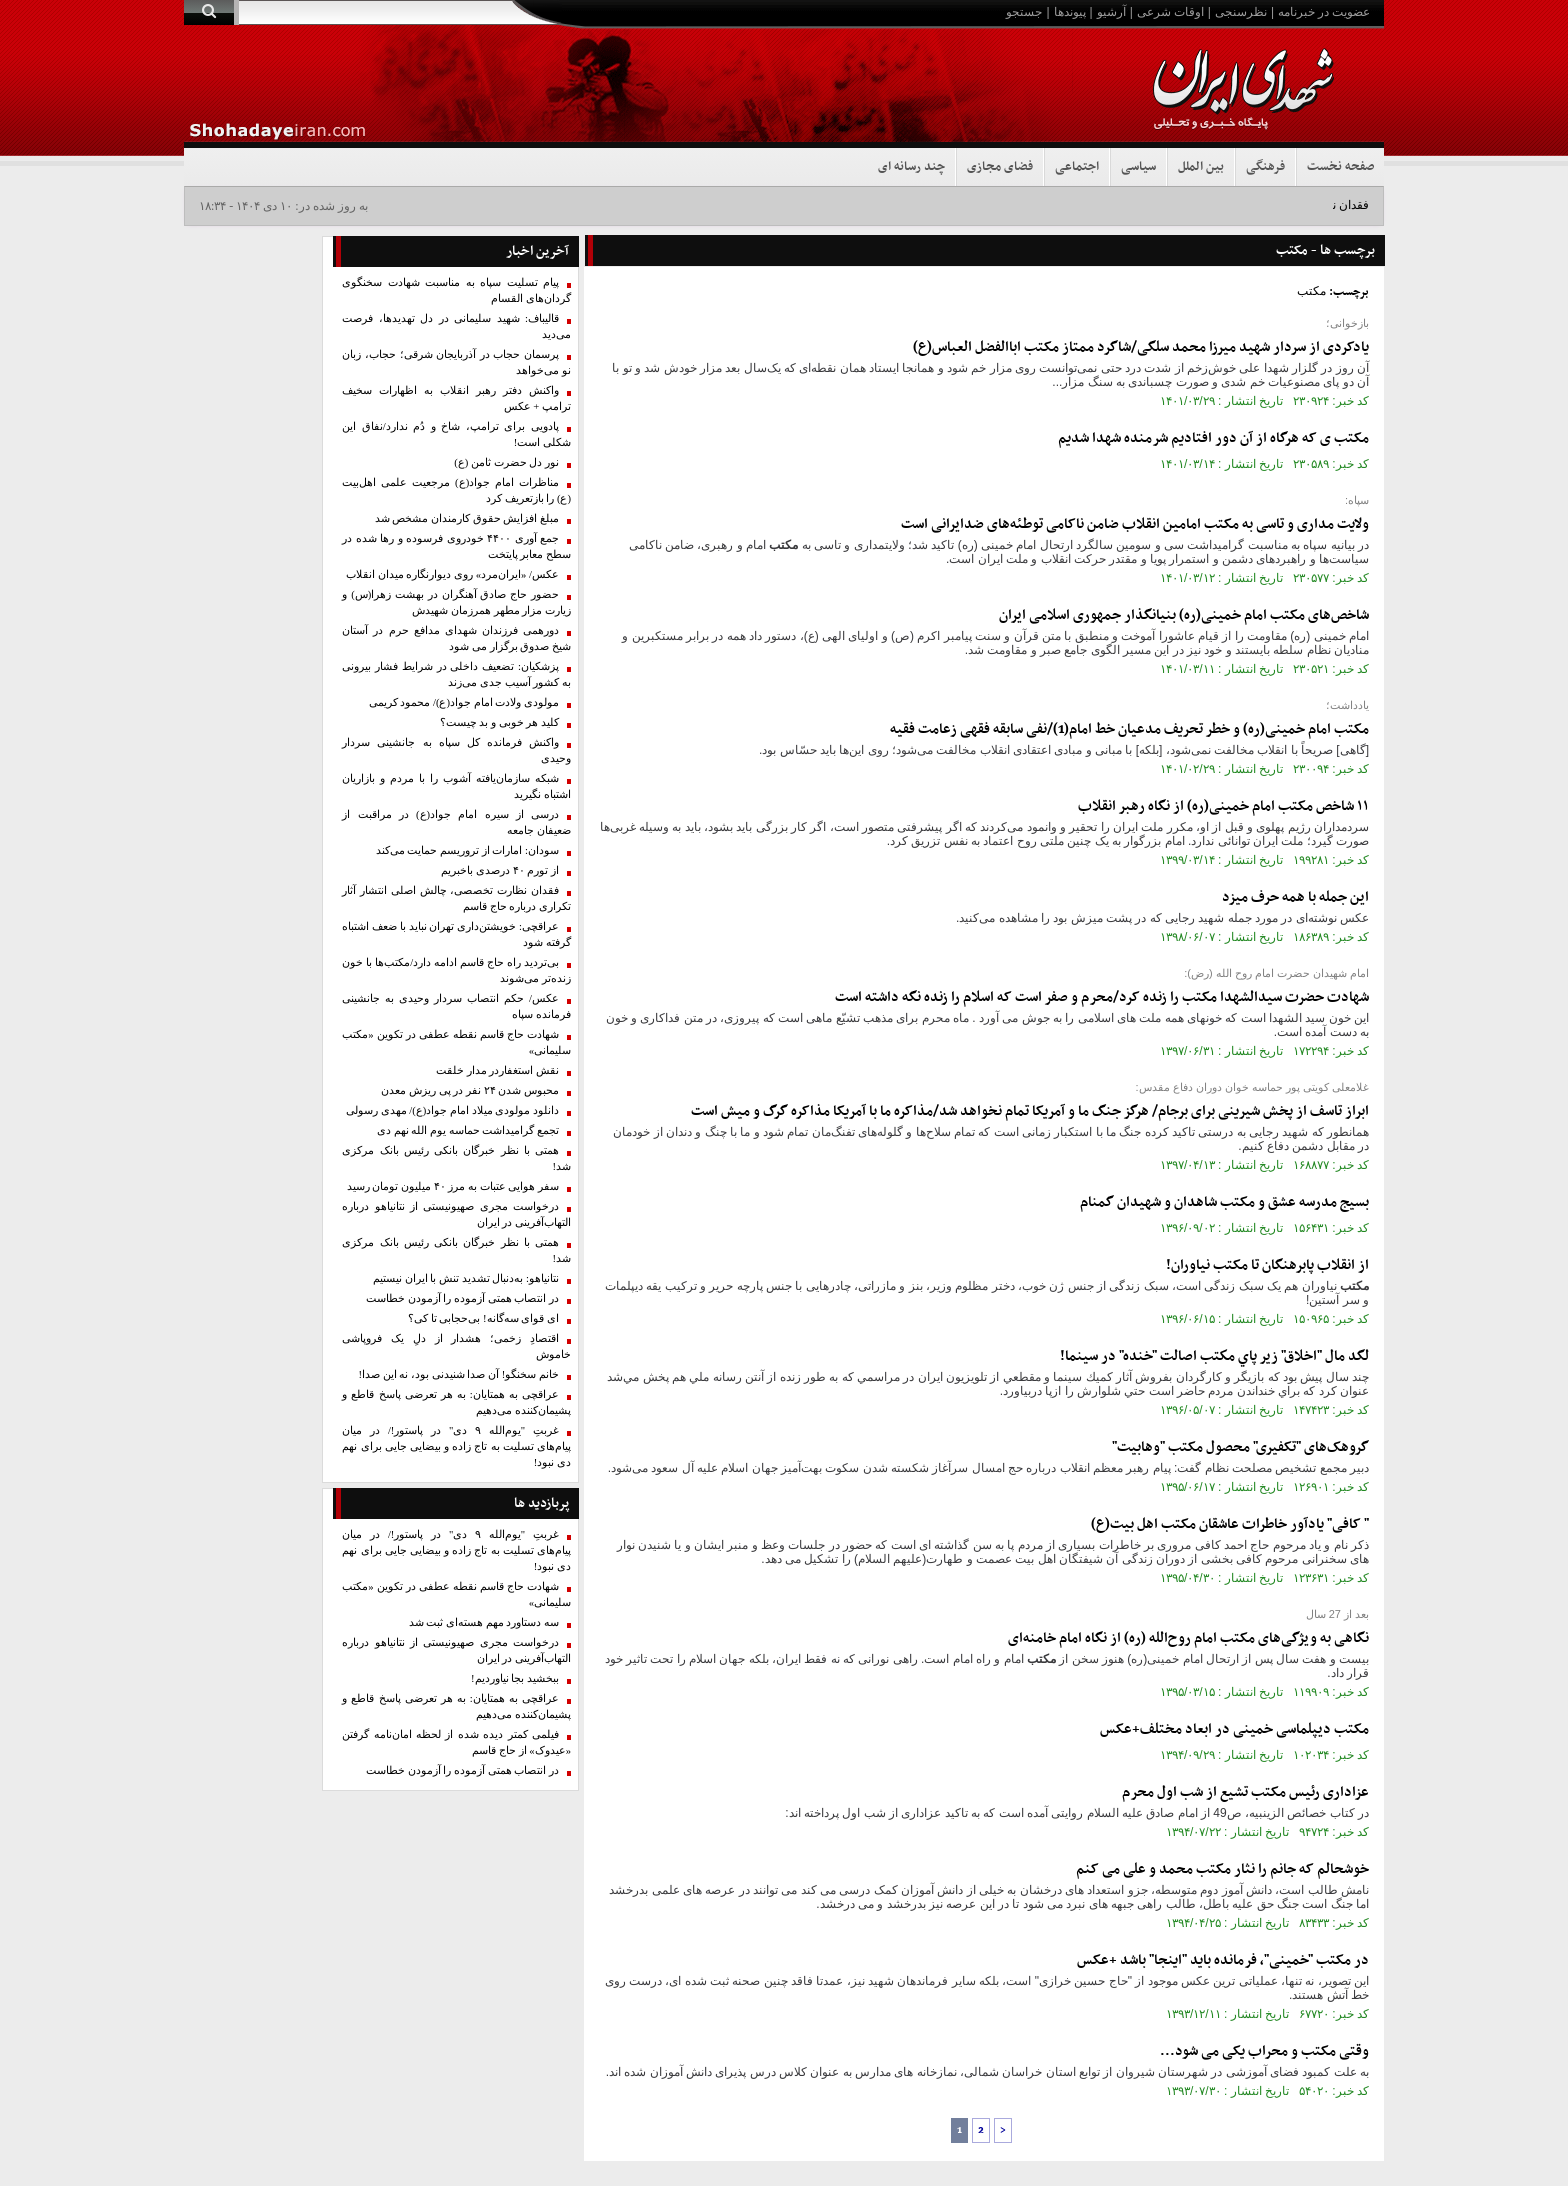 The height and width of the screenshot is (2186, 1568). I want to click on فیلمی کمتر دیده شده از لحظه امان‌نامه گرفتن «عیدوک» از حاج قاسم, so click(456, 1742).